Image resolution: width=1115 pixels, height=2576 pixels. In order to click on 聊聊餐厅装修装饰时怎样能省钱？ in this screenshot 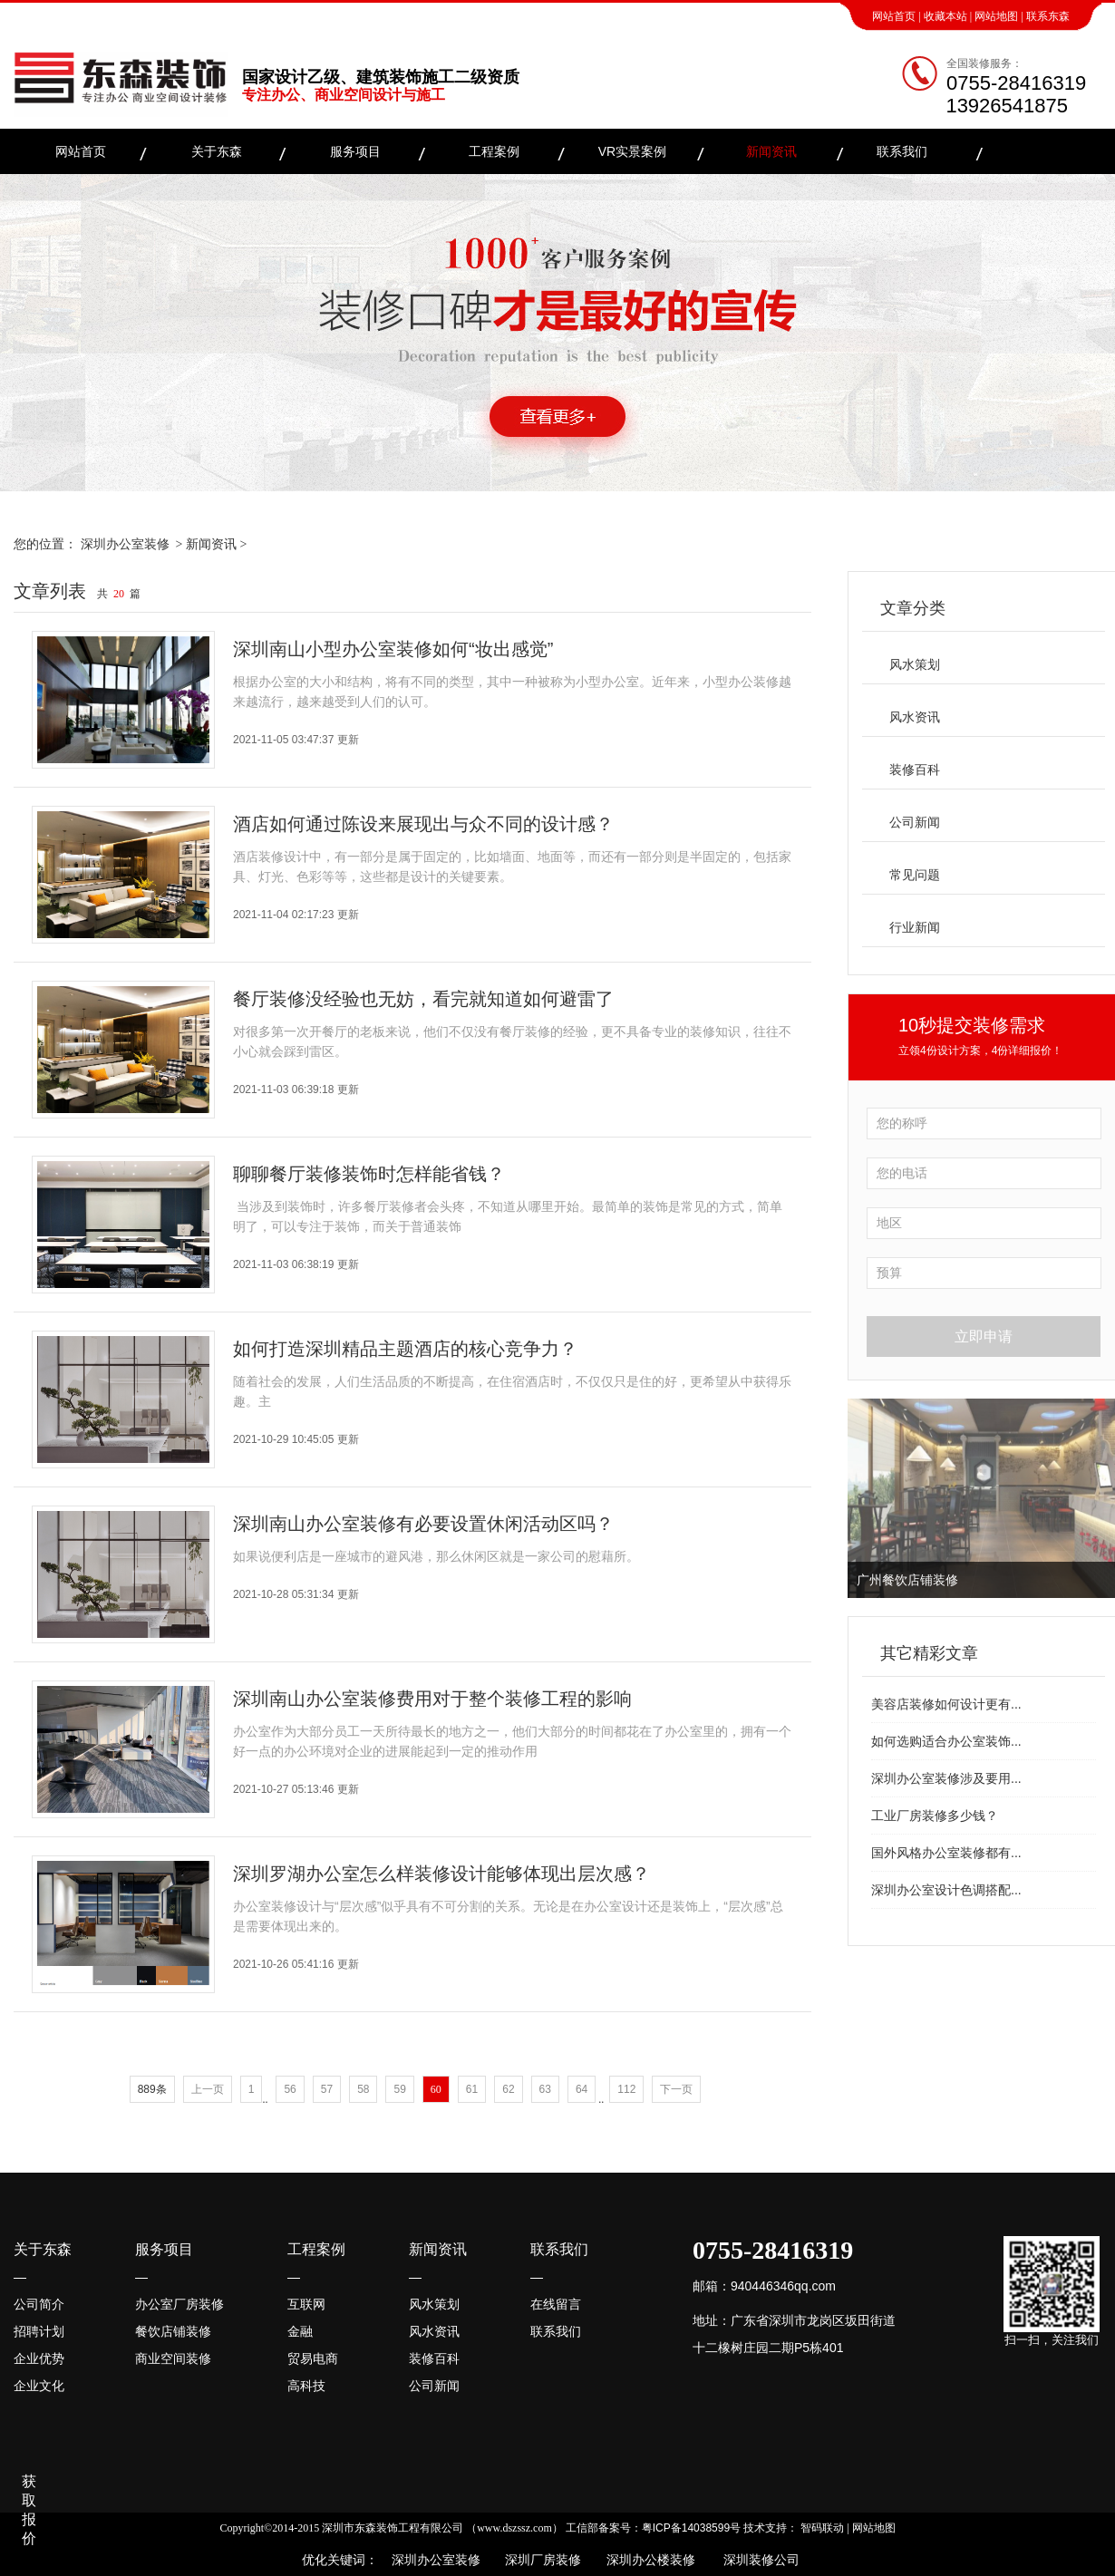, I will do `click(369, 1174)`.